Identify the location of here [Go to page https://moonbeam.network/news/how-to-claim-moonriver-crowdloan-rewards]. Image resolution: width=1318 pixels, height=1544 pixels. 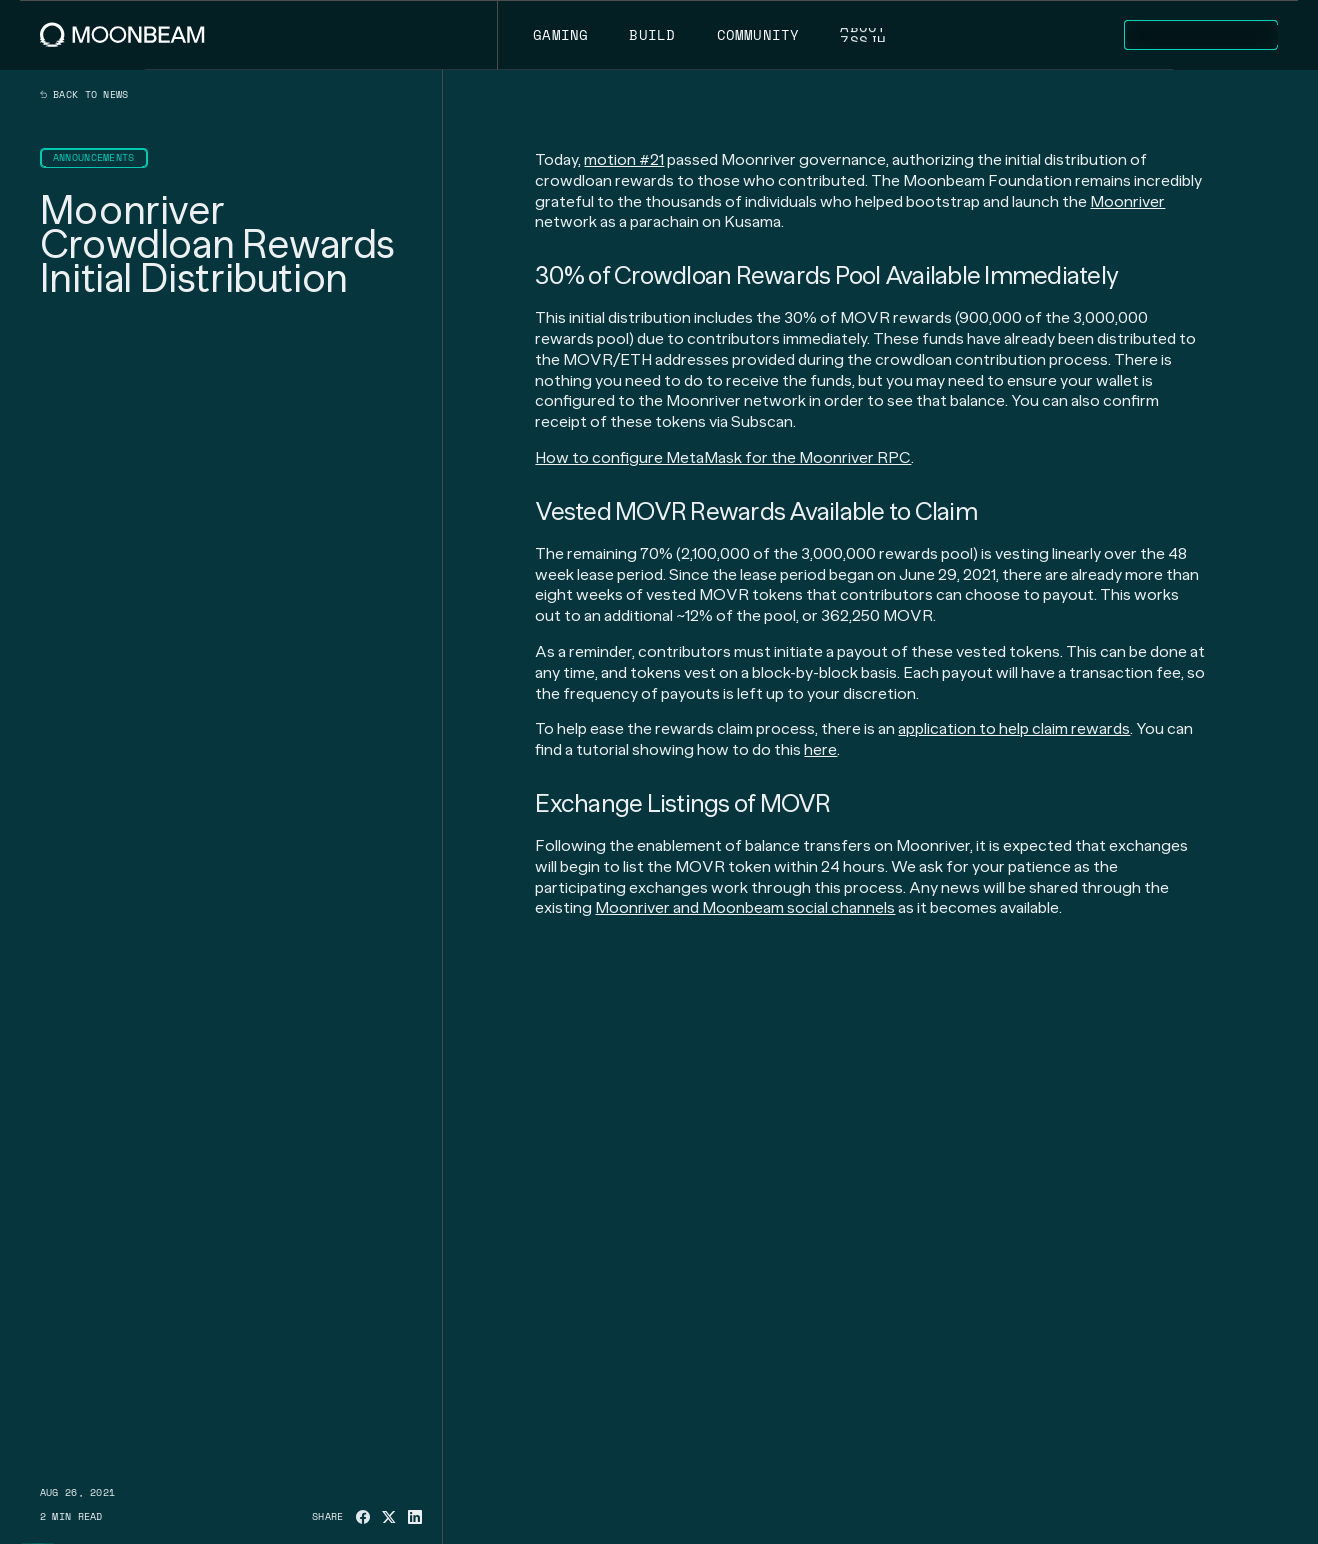
(820, 749).